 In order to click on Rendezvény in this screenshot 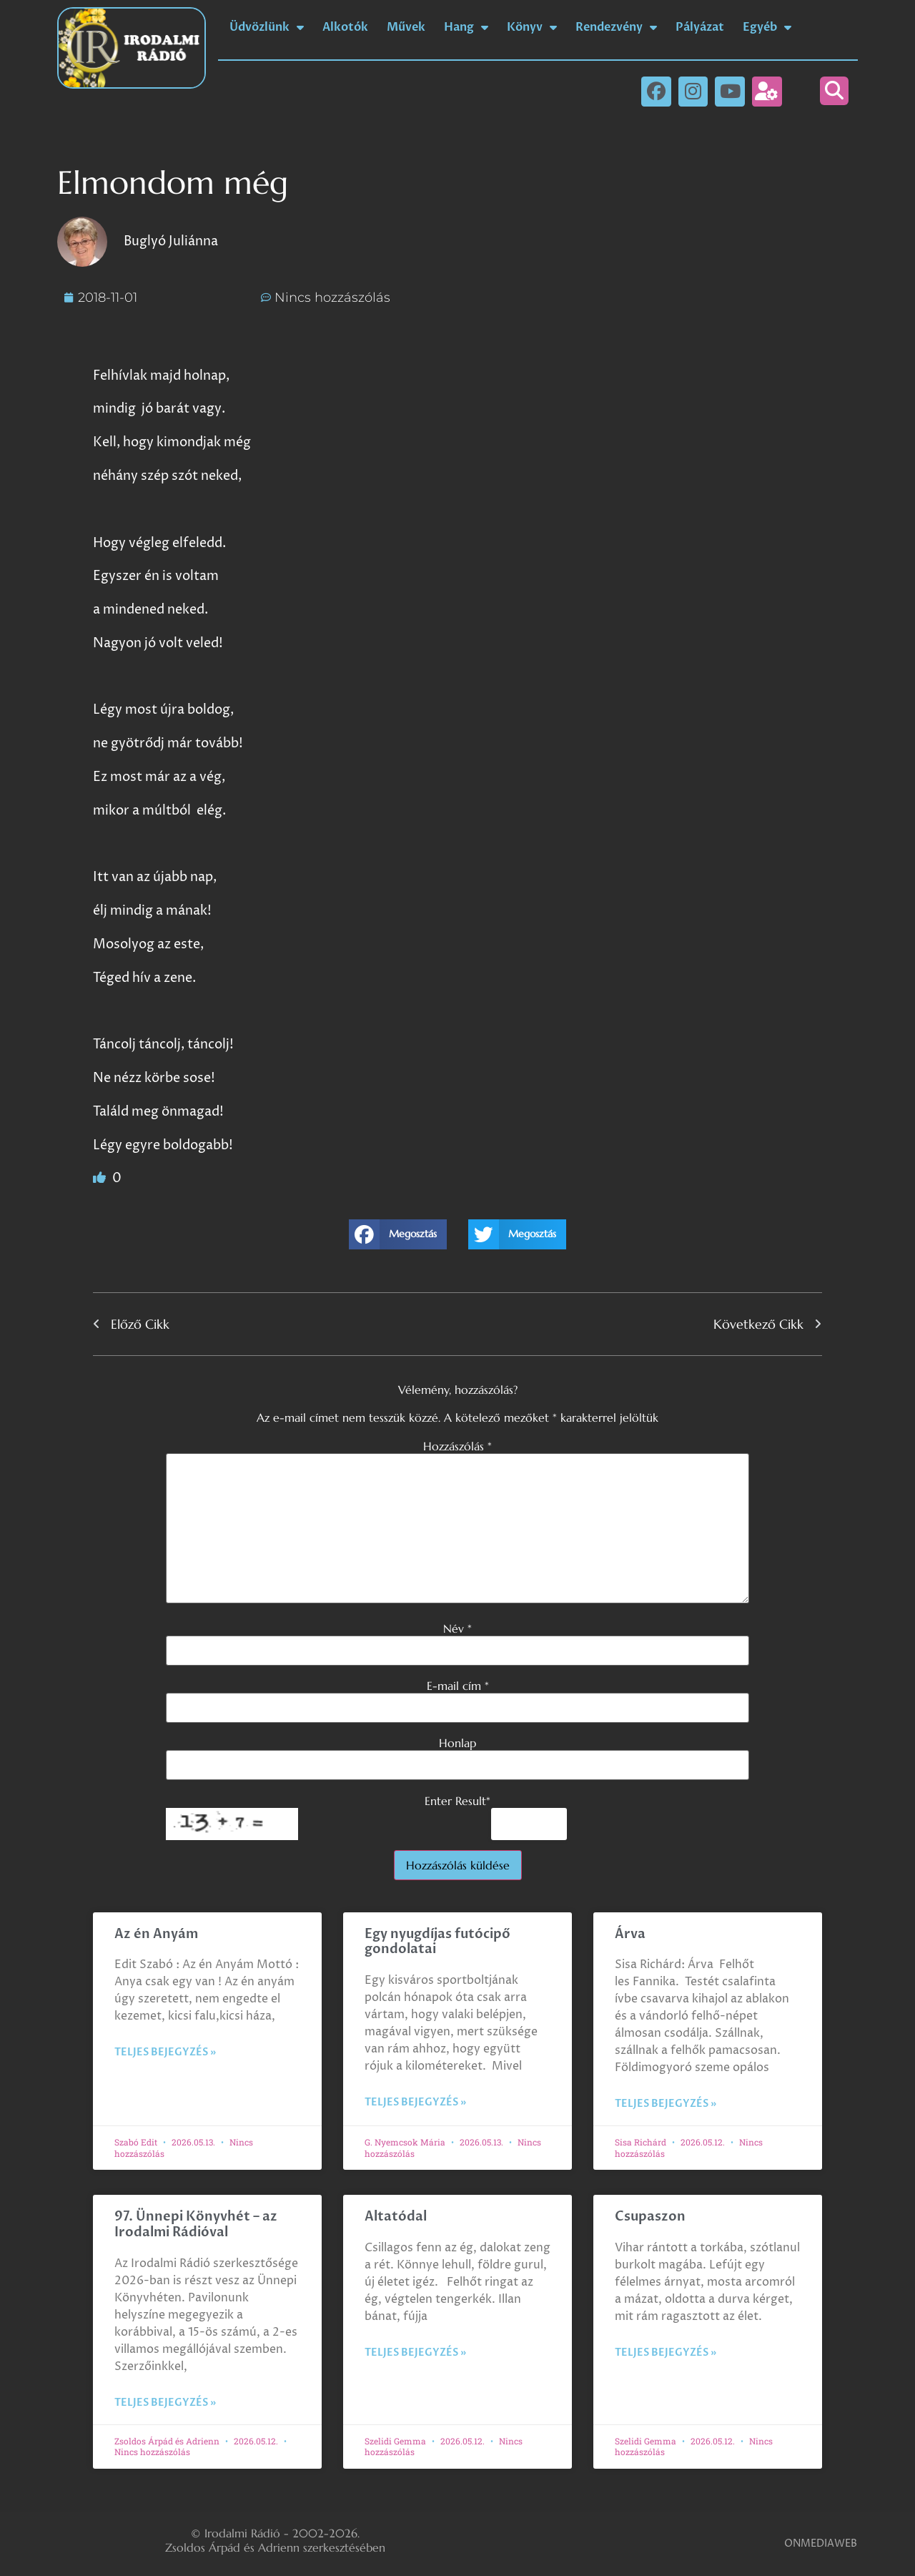, I will do `click(616, 27)`.